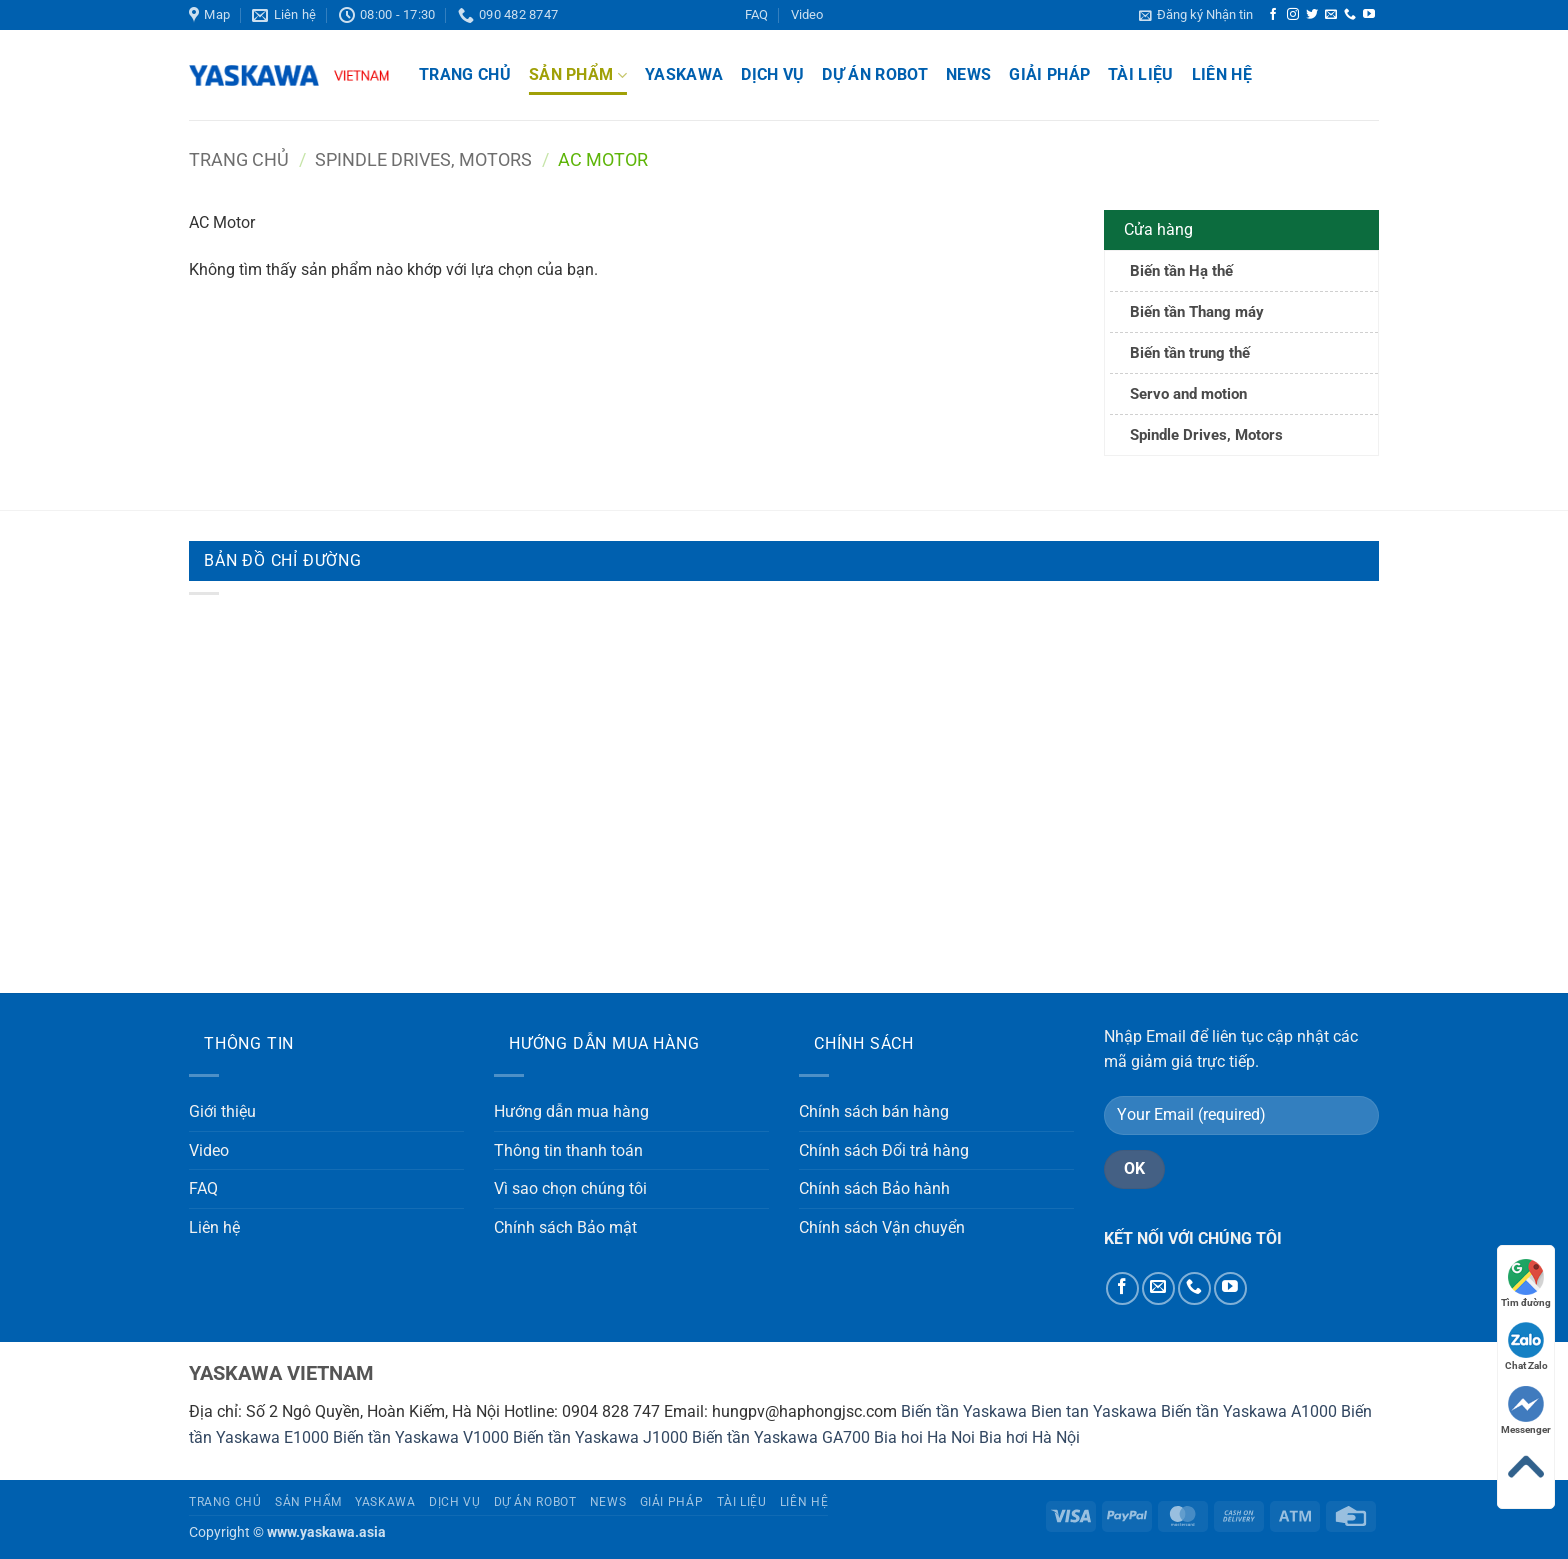 This screenshot has height=1559, width=1568. What do you see at coordinates (924, 1437) in the screenshot?
I see `Bia hoi Ha Noi` at bounding box center [924, 1437].